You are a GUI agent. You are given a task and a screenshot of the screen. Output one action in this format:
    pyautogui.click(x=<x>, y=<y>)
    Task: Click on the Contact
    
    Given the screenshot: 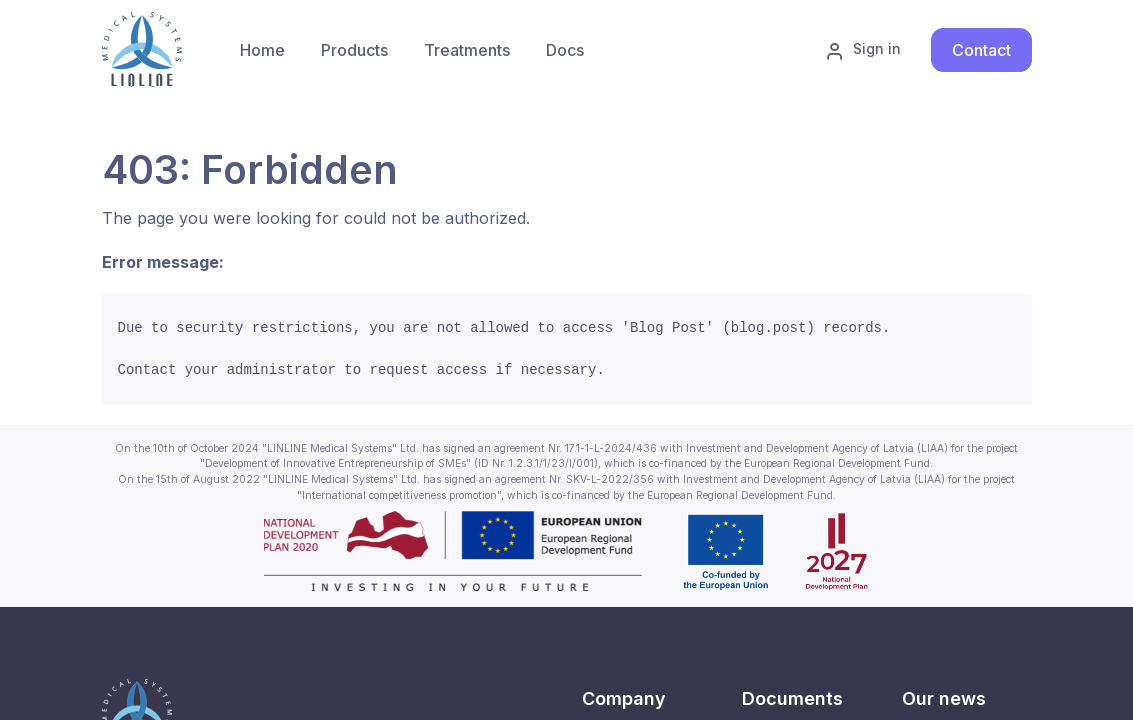 What is the action you would take?
    pyautogui.click(x=981, y=50)
    